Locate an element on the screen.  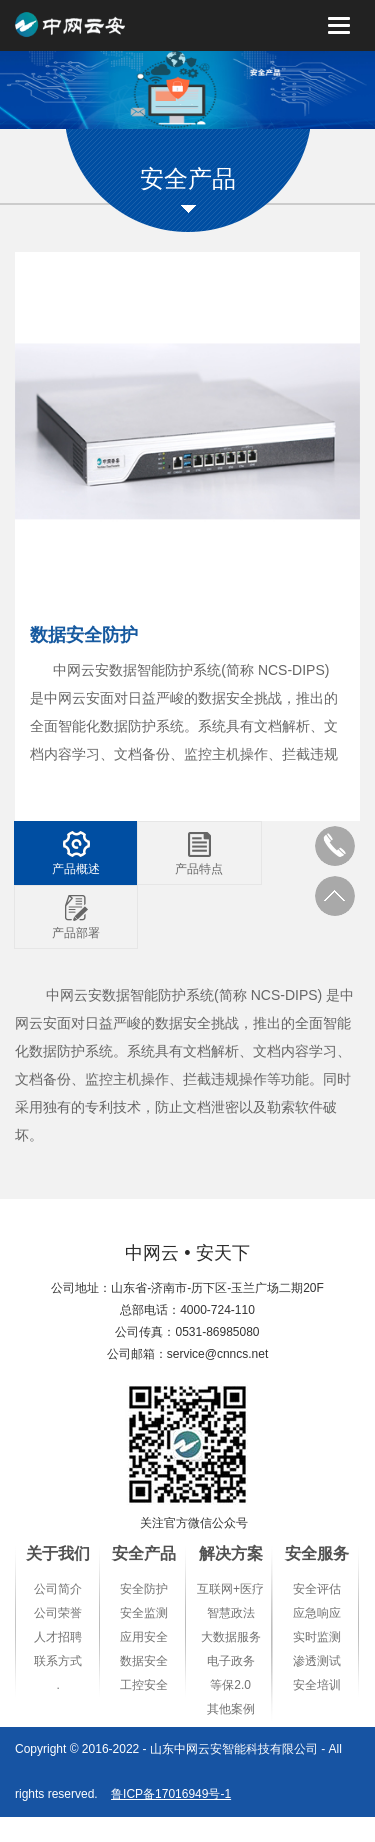
数据安全 is located at coordinates (144, 1661).